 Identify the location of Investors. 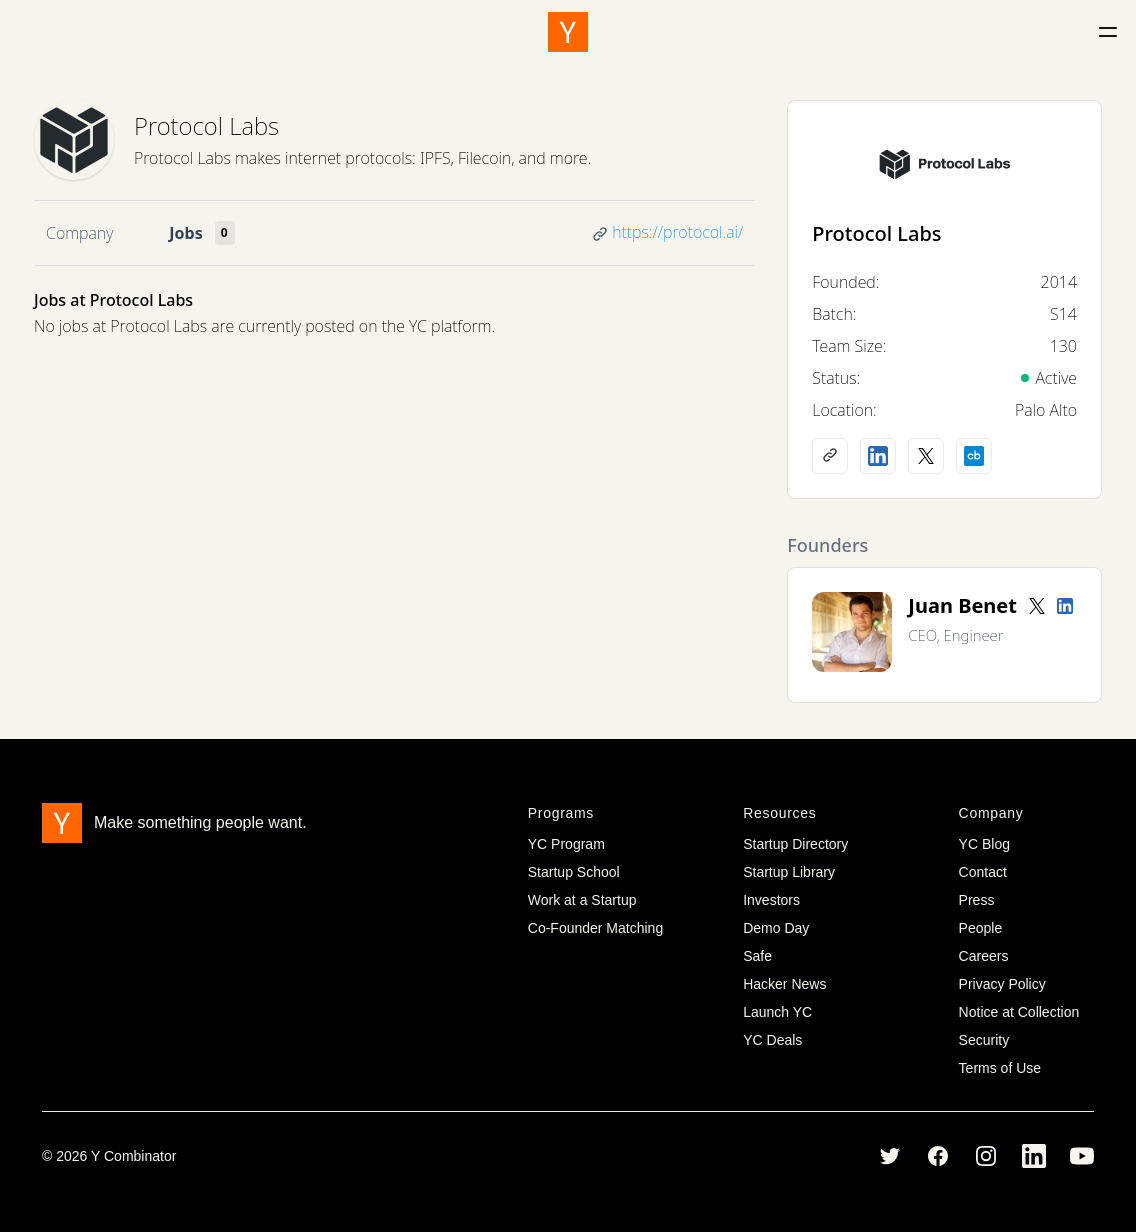
(771, 900).